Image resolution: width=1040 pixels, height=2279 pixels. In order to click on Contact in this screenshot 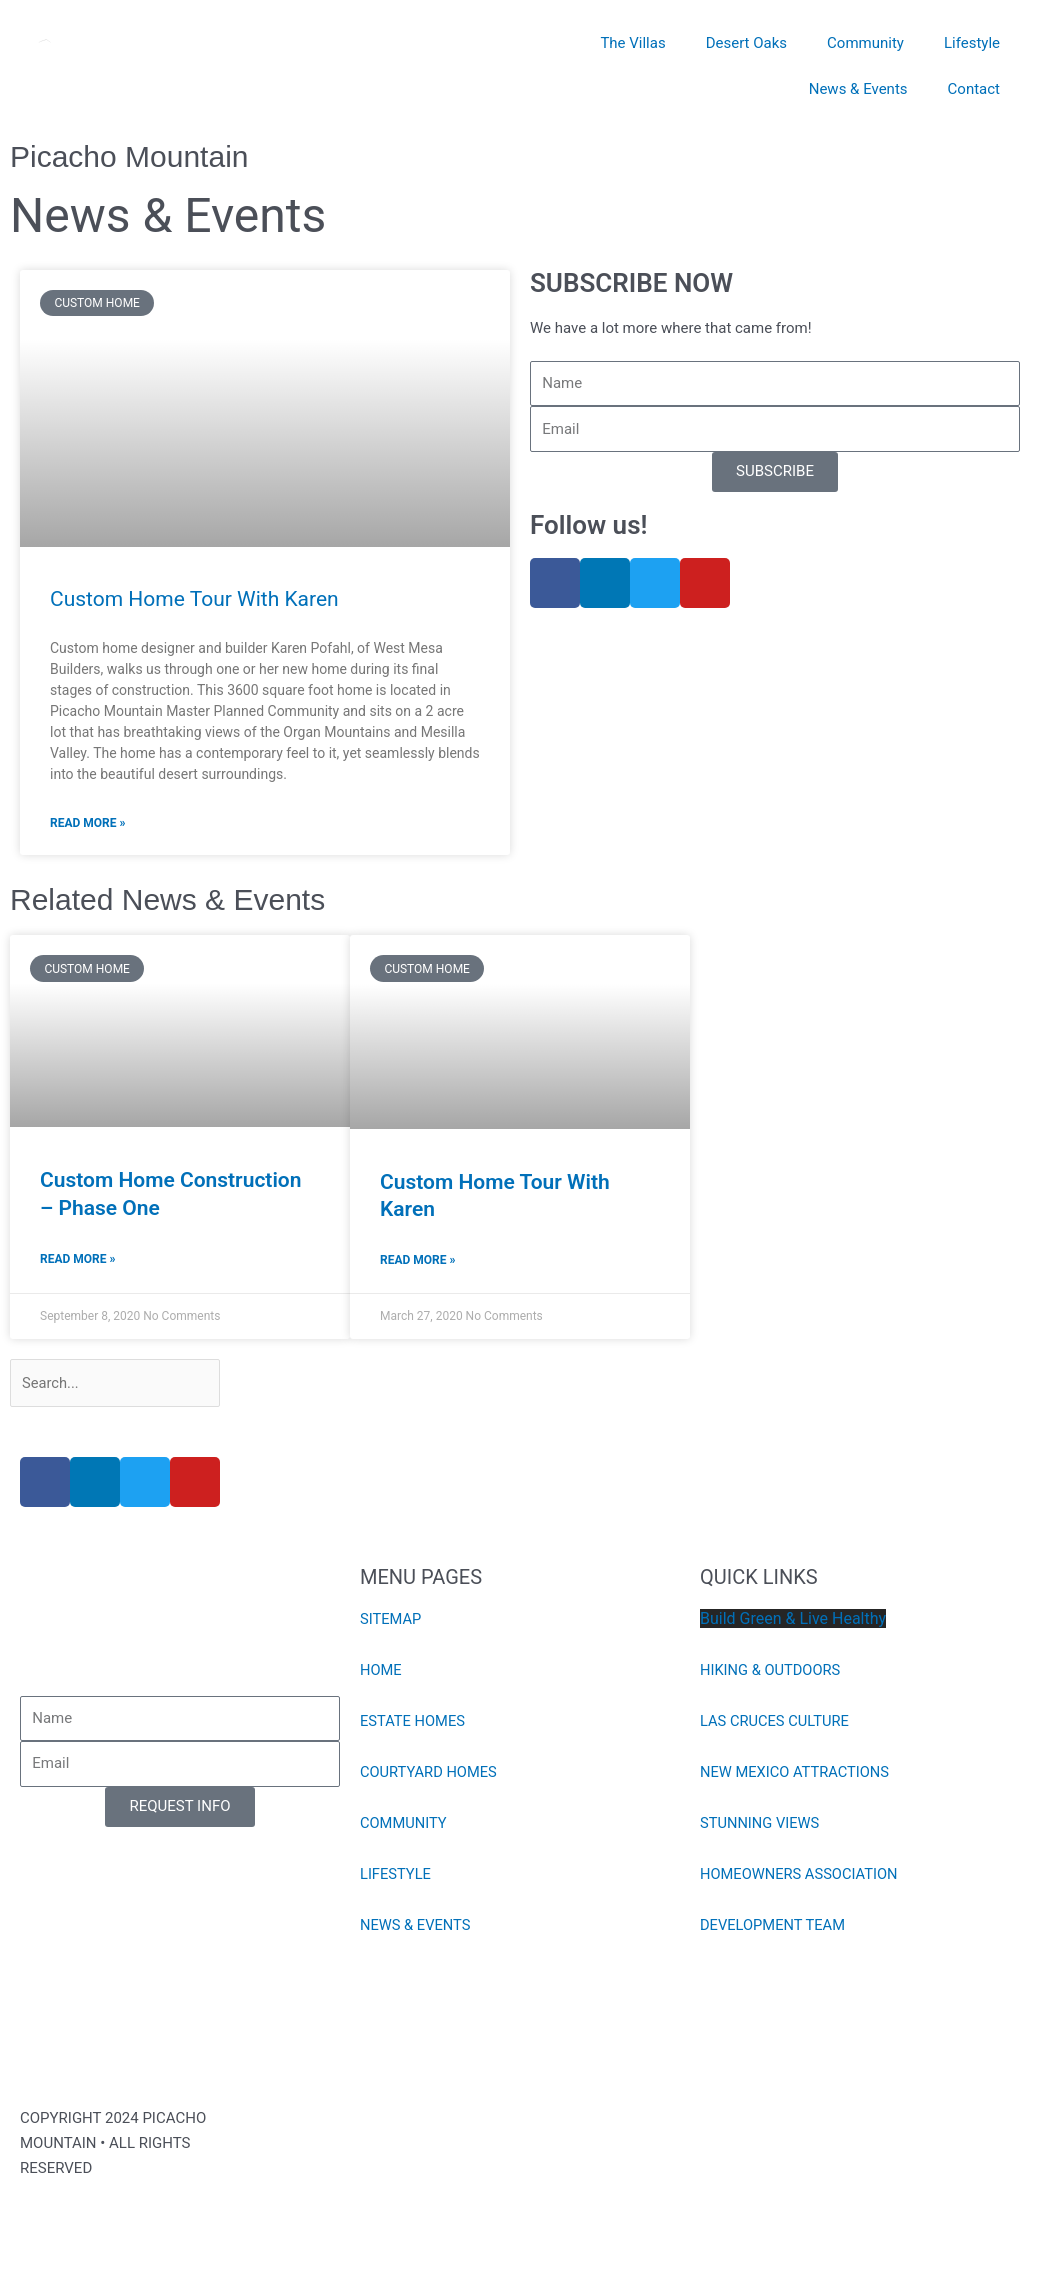, I will do `click(974, 89)`.